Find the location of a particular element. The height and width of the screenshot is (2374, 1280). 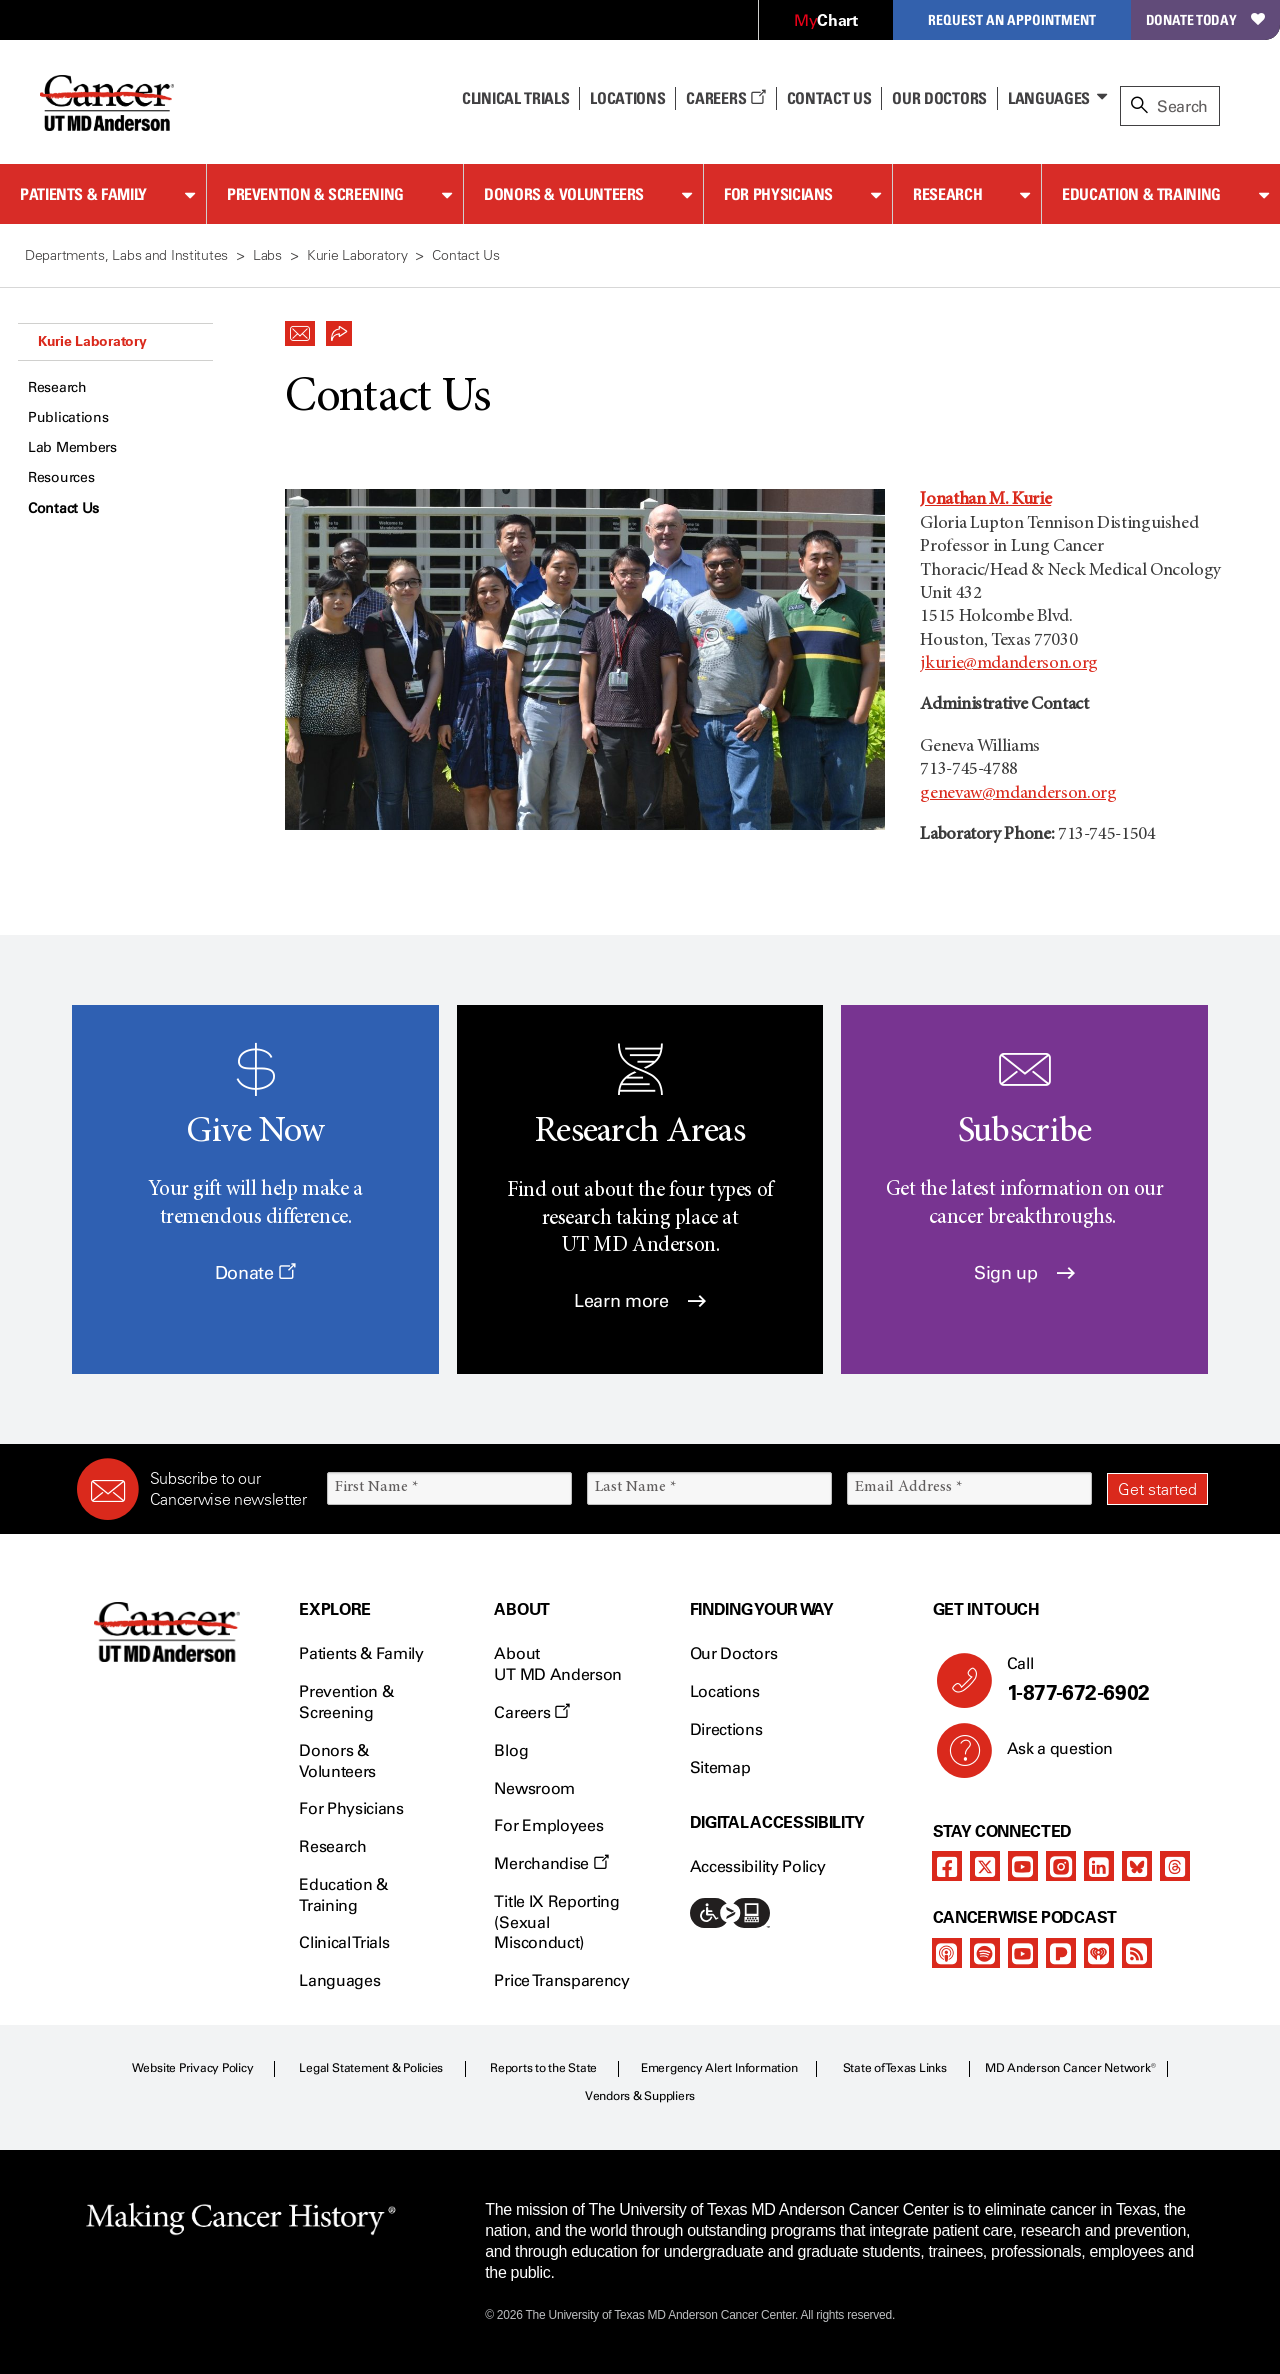

Publications is located at coordinates (68, 417).